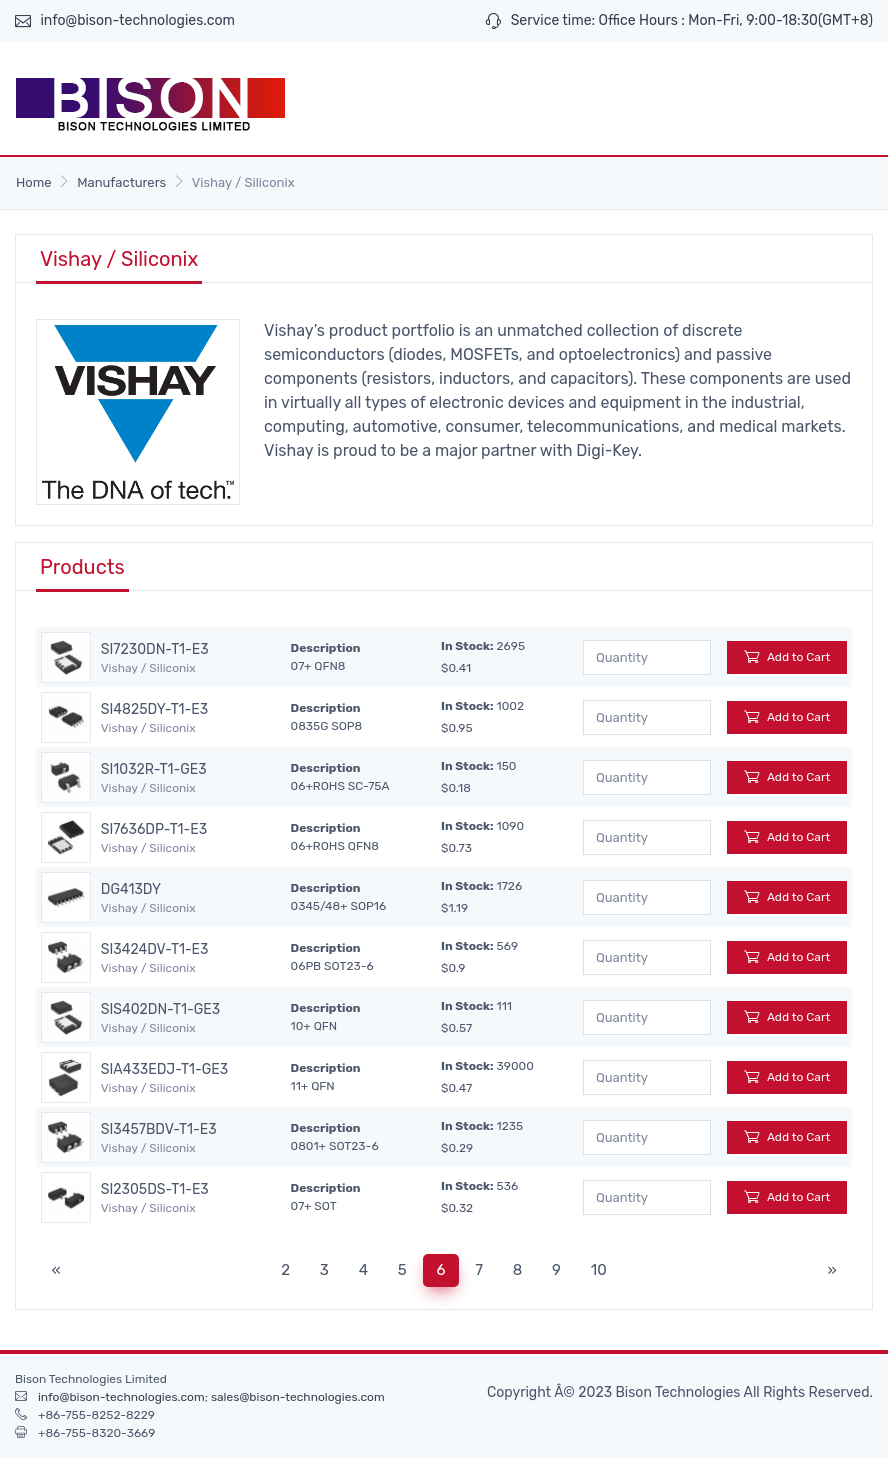 The width and height of the screenshot is (888, 1458). Describe the element at coordinates (155, 650) in the screenshot. I see `SI7230DN-T1-E3` at that location.